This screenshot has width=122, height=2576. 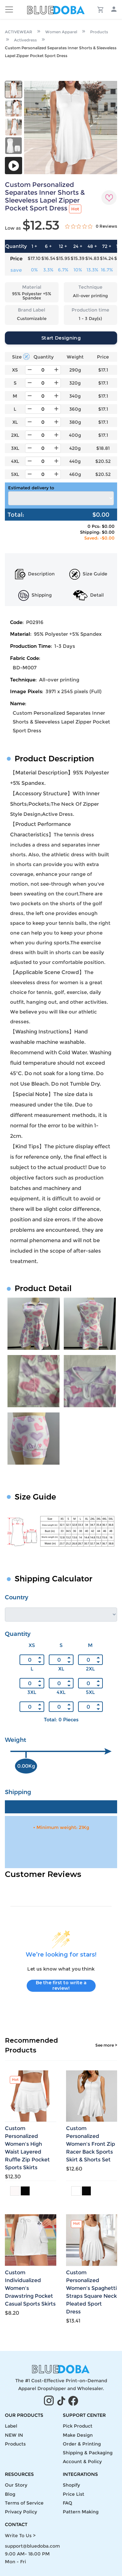 What do you see at coordinates (35, 595) in the screenshot?
I see `Shipping` at bounding box center [35, 595].